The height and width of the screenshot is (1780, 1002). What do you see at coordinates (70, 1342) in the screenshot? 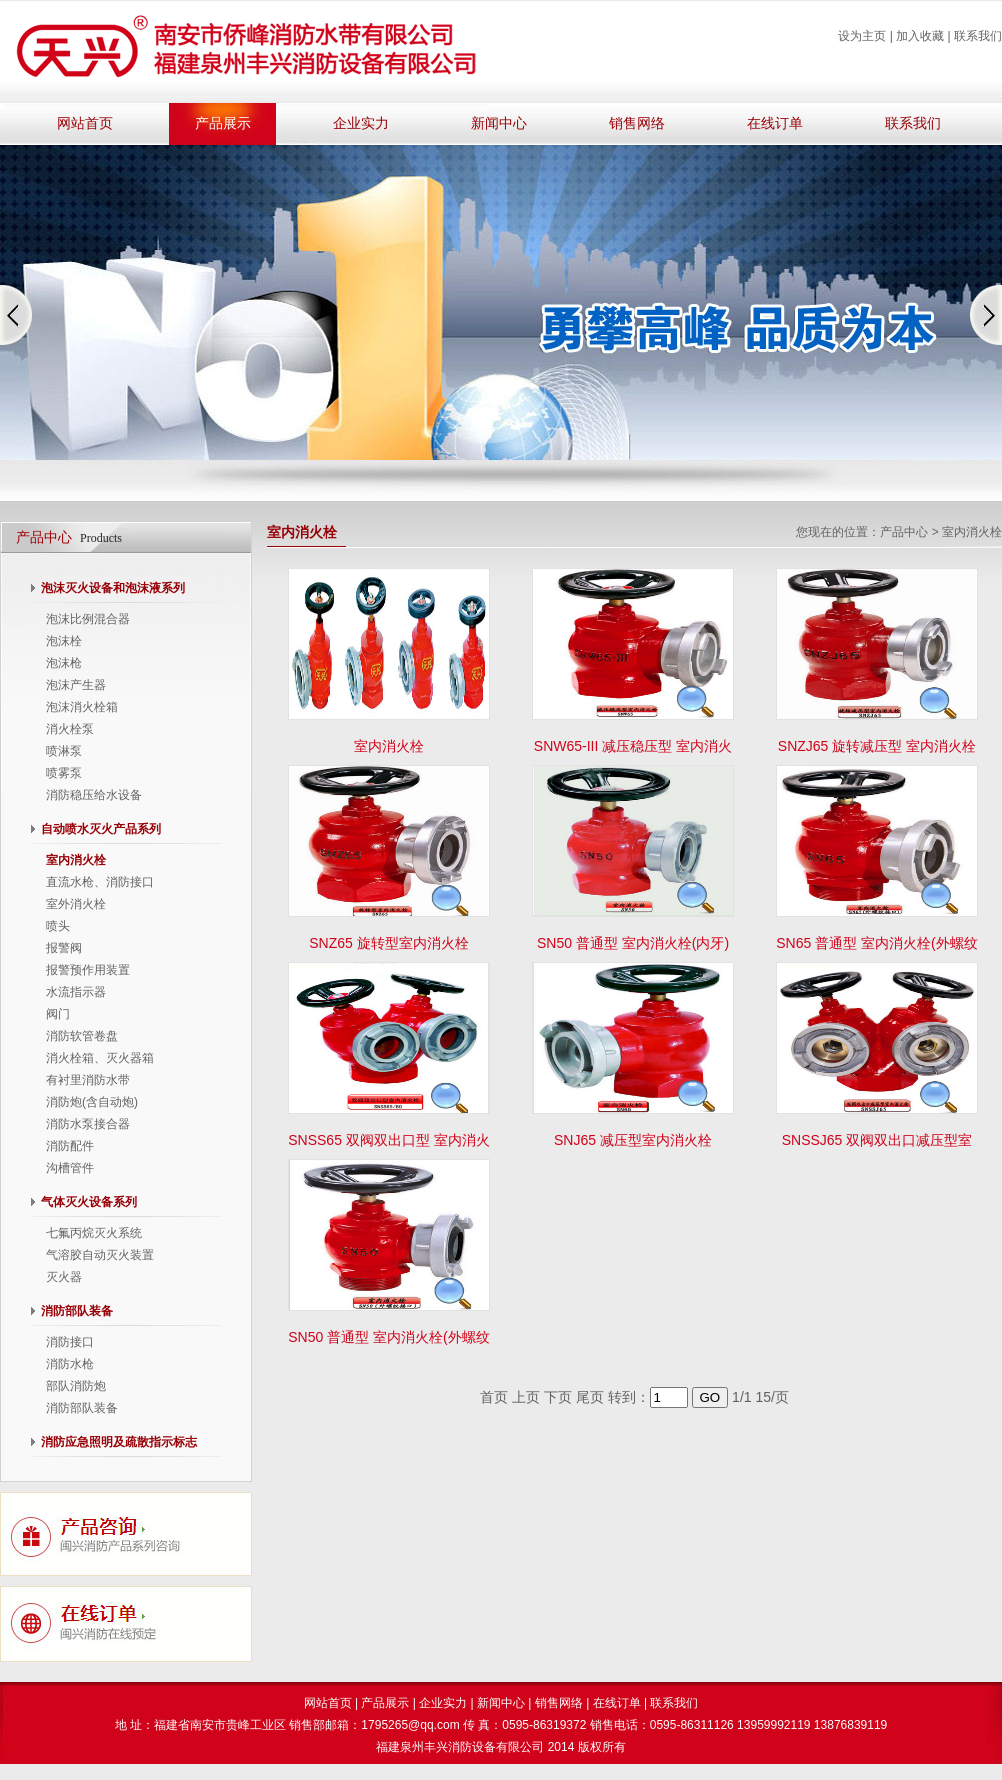
I see `消防接口` at bounding box center [70, 1342].